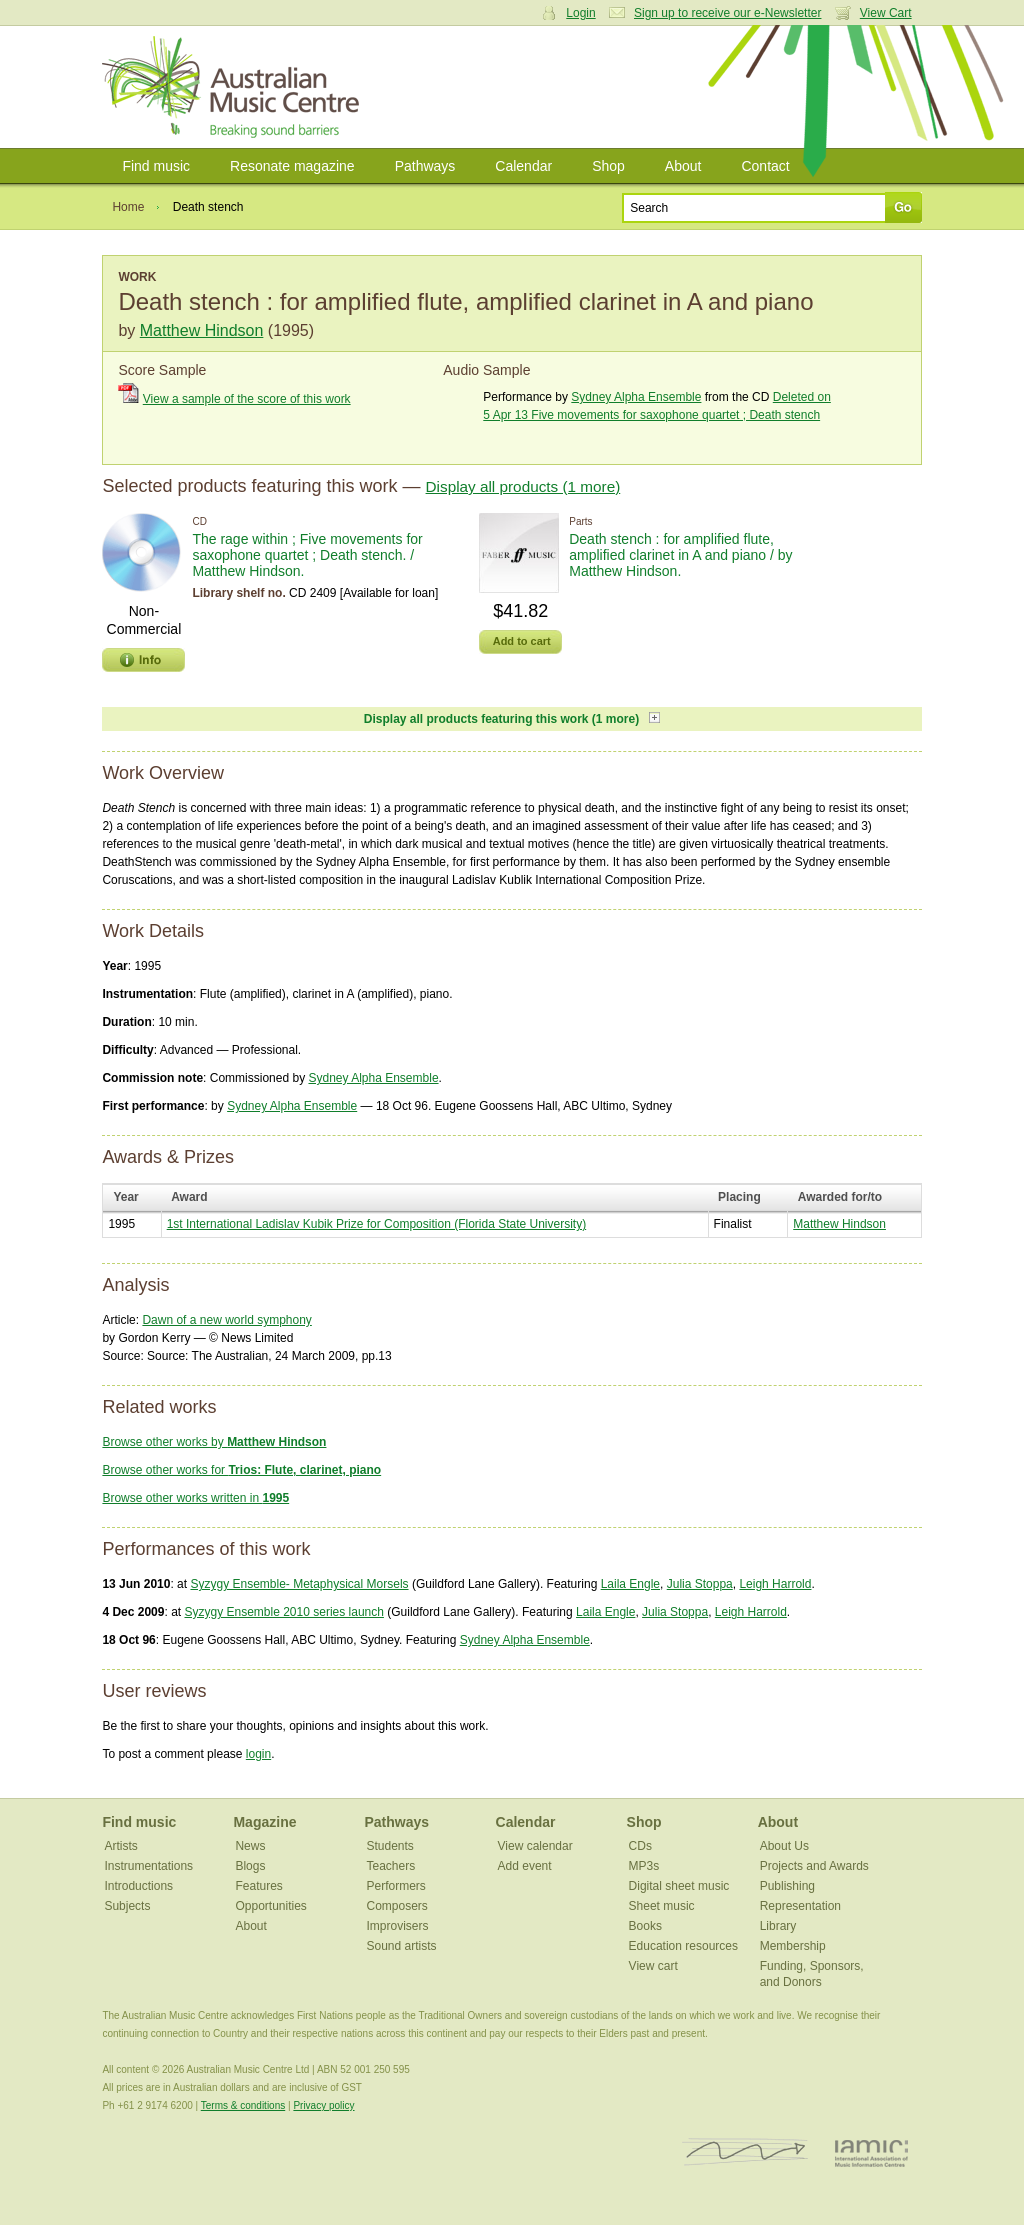 The width and height of the screenshot is (1024, 2225). Describe the element at coordinates (679, 1886) in the screenshot. I see `Digital sheet music` at that location.